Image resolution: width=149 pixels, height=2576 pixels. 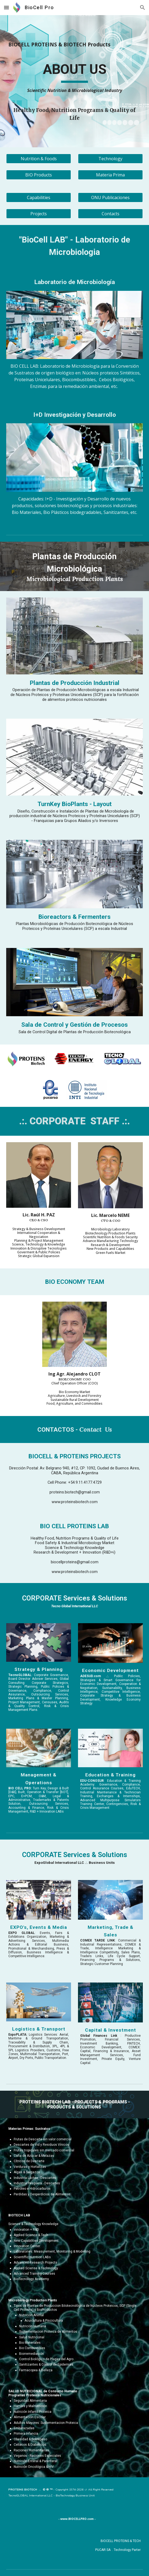 What do you see at coordinates (38, 213) in the screenshot?
I see `[Projects]` at bounding box center [38, 213].